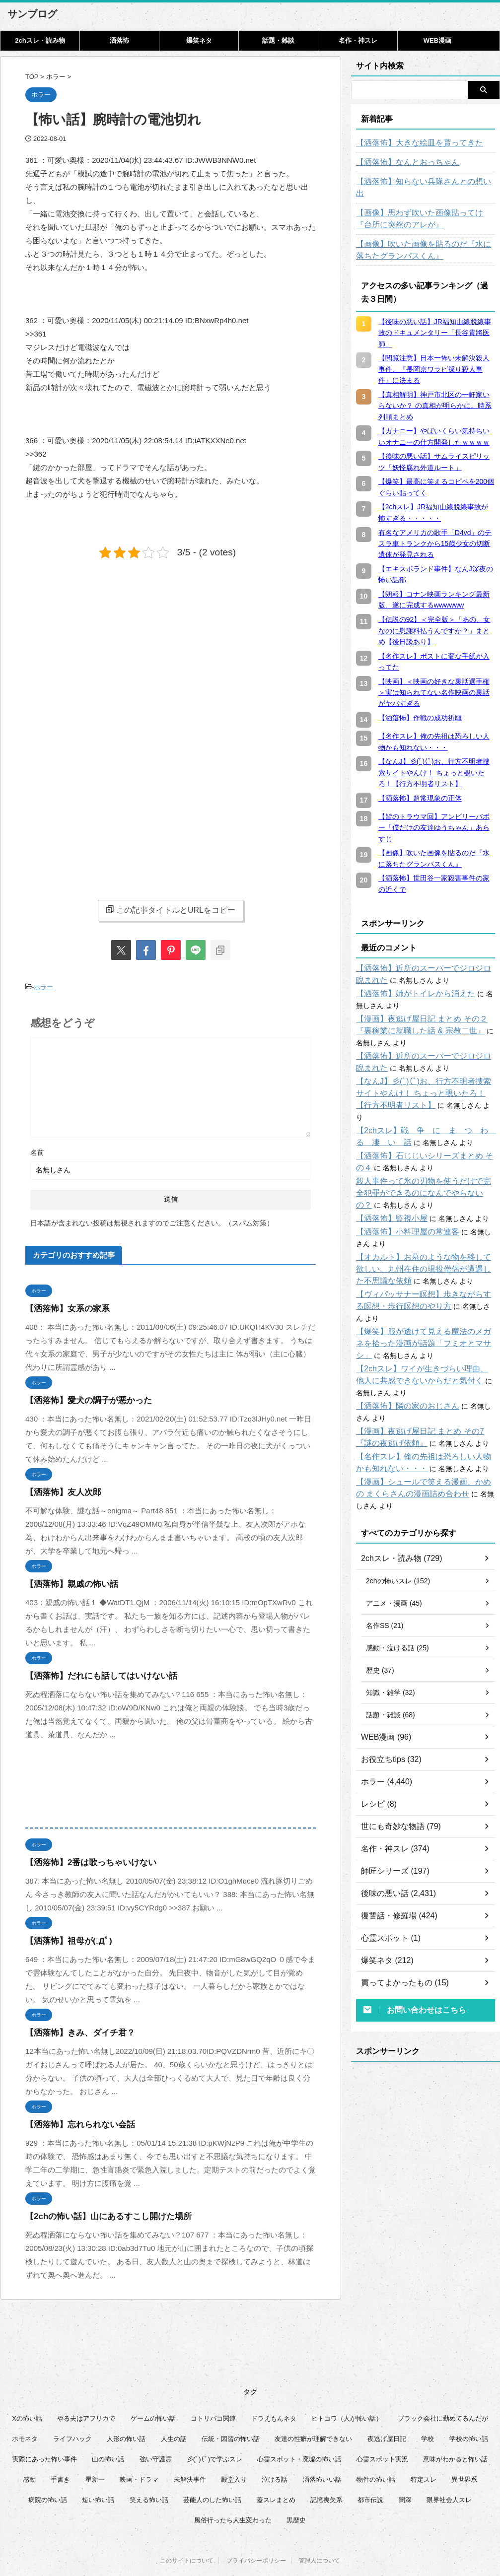 This screenshot has width=500, height=2576. Describe the element at coordinates (411, 143) in the screenshot. I see `【洒落怖】大きな絵皿を貰ってきた` at that location.